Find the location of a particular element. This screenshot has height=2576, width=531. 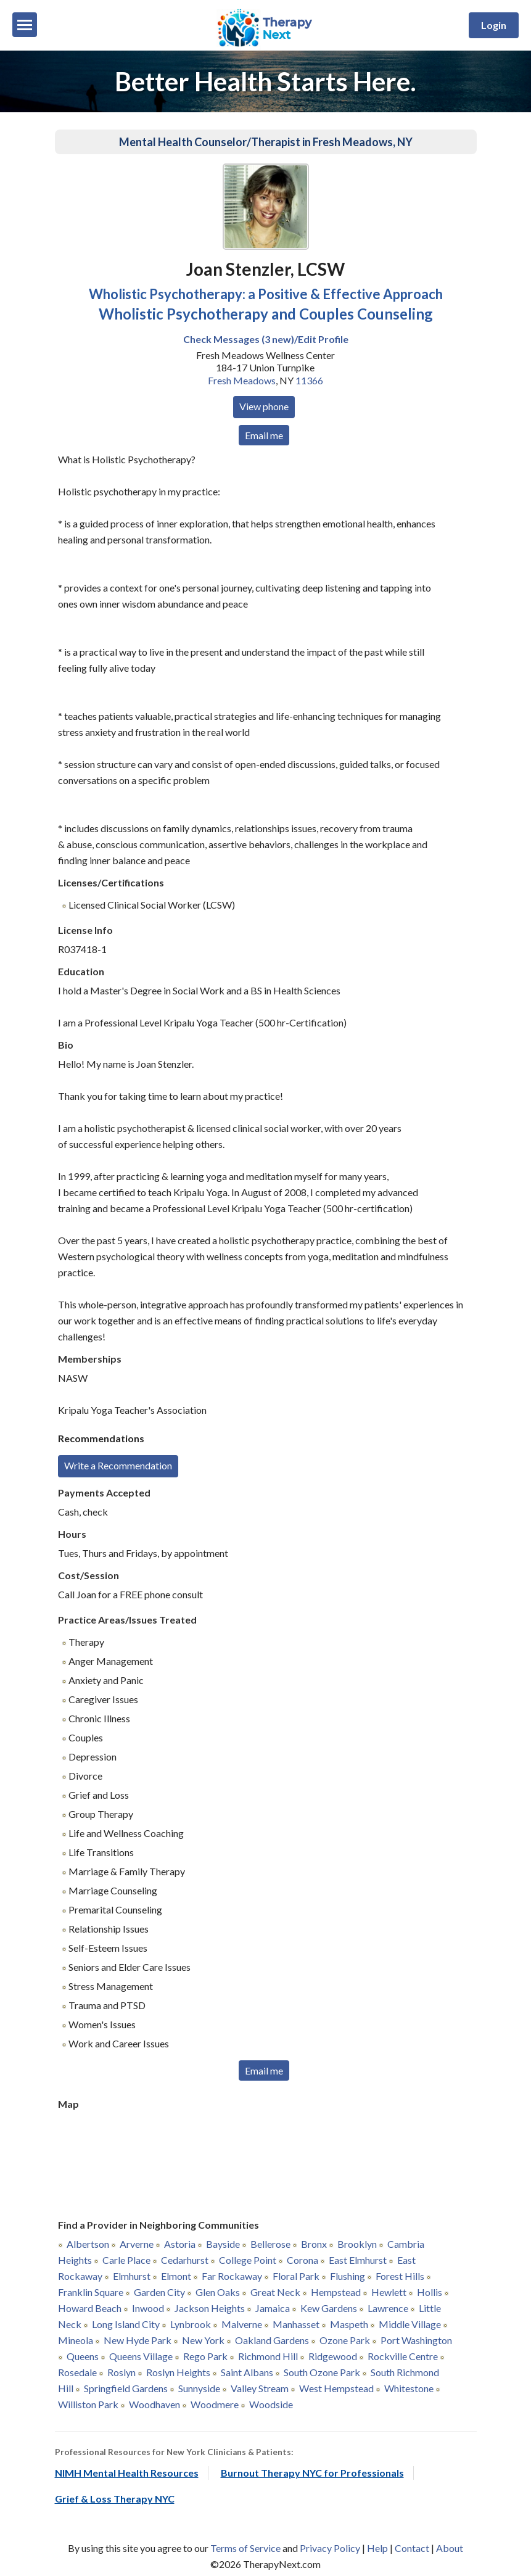

Far Rockaway is located at coordinates (232, 2276).